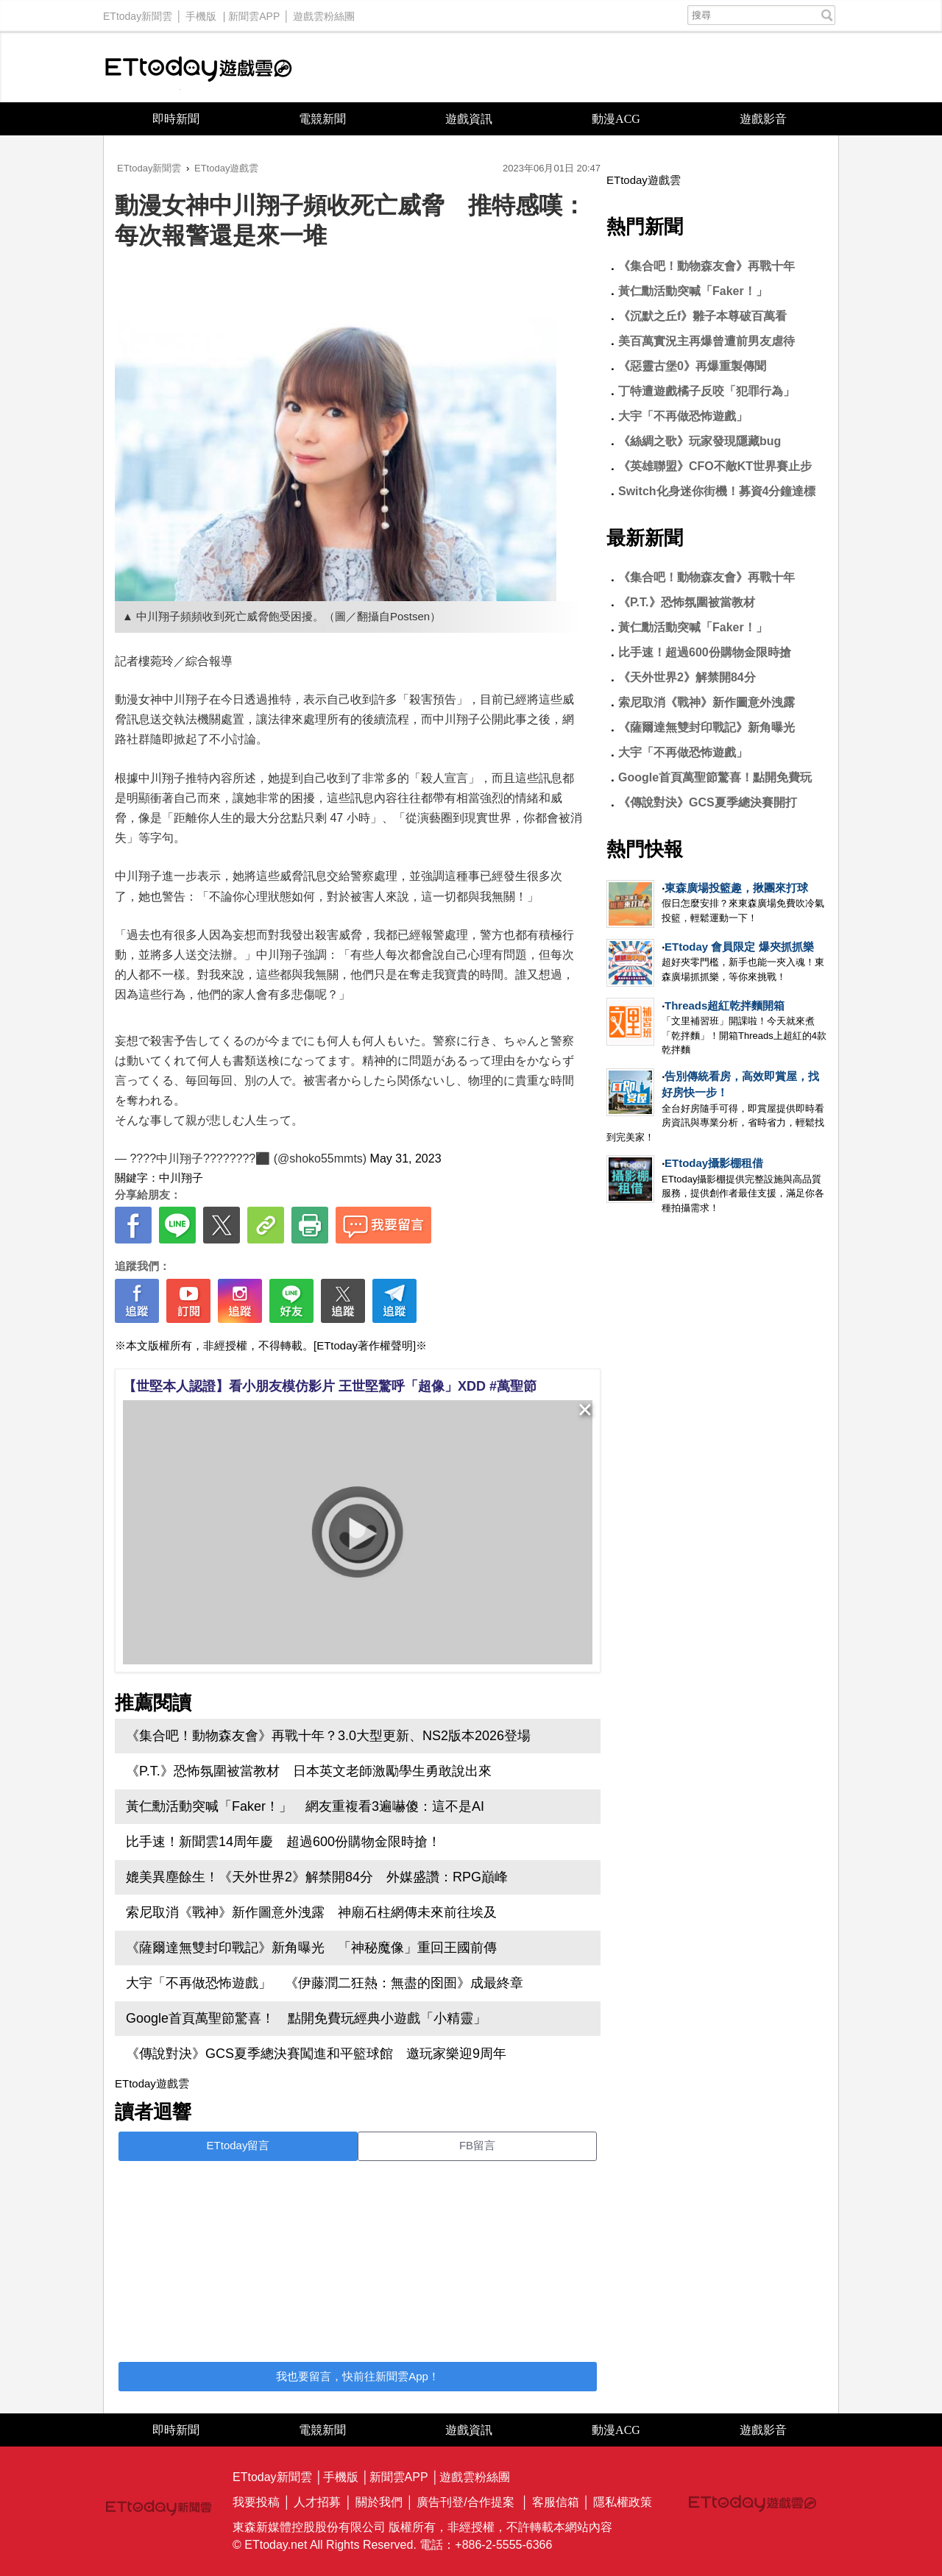 This screenshot has height=2576, width=942. What do you see at coordinates (317, 1877) in the screenshot?
I see `媲美異塵餘生！《天外世界2》解禁開84分 外媒盛讚：RPG巔峰` at bounding box center [317, 1877].